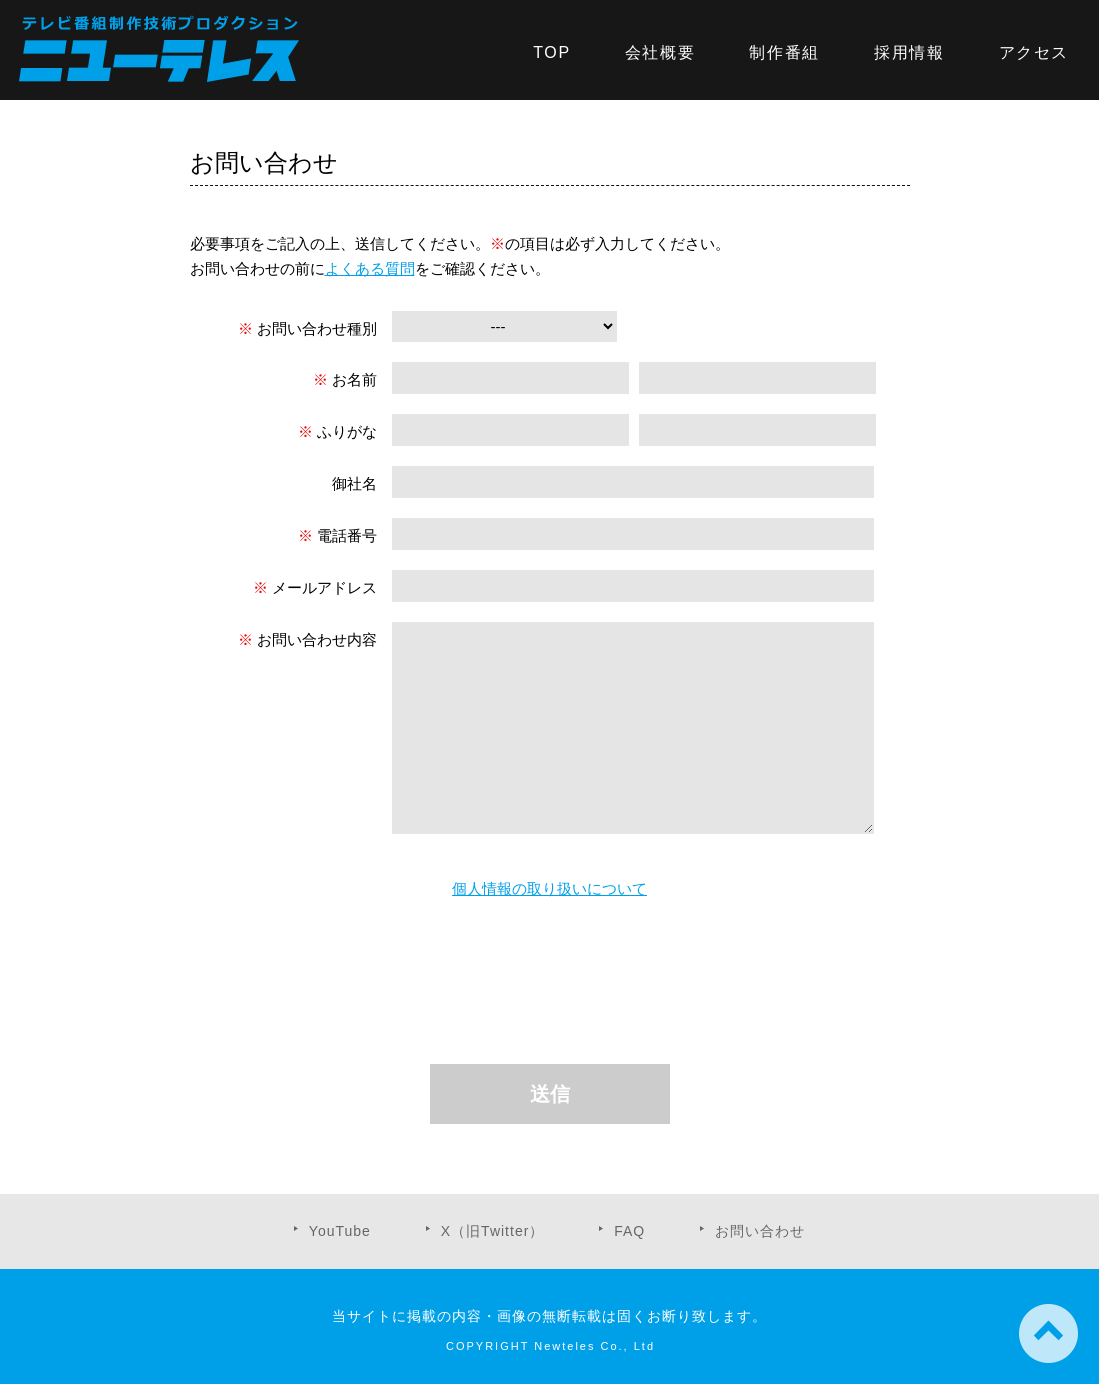 The width and height of the screenshot is (1099, 1384). Describe the element at coordinates (760, 1231) in the screenshot. I see `お問い合わせ` at that location.